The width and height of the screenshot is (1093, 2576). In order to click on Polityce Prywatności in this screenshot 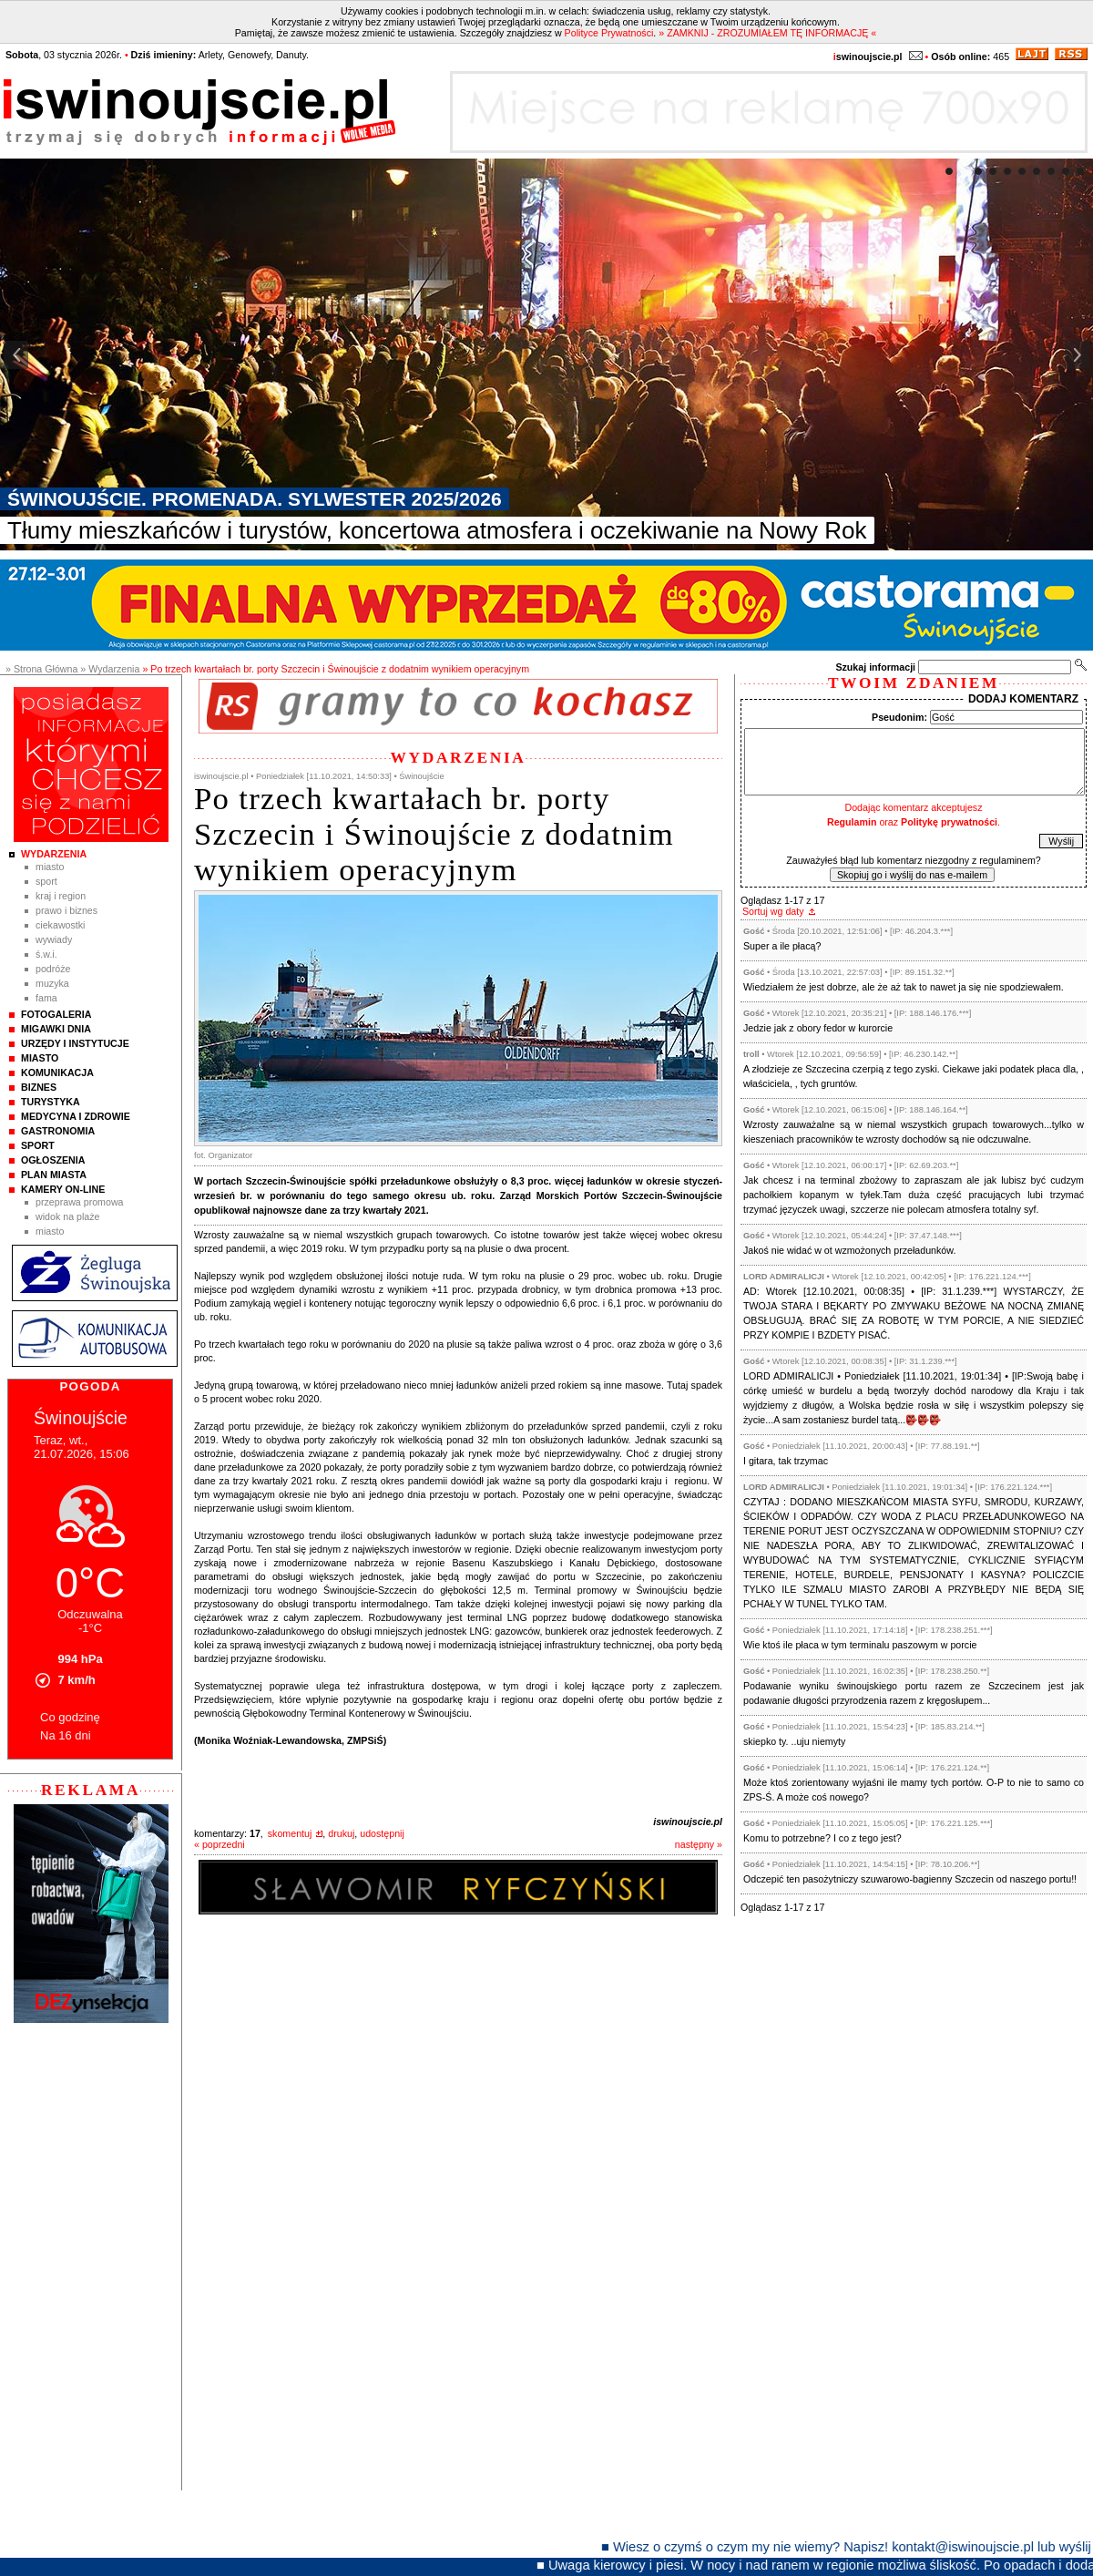, I will do `click(609, 32)`.